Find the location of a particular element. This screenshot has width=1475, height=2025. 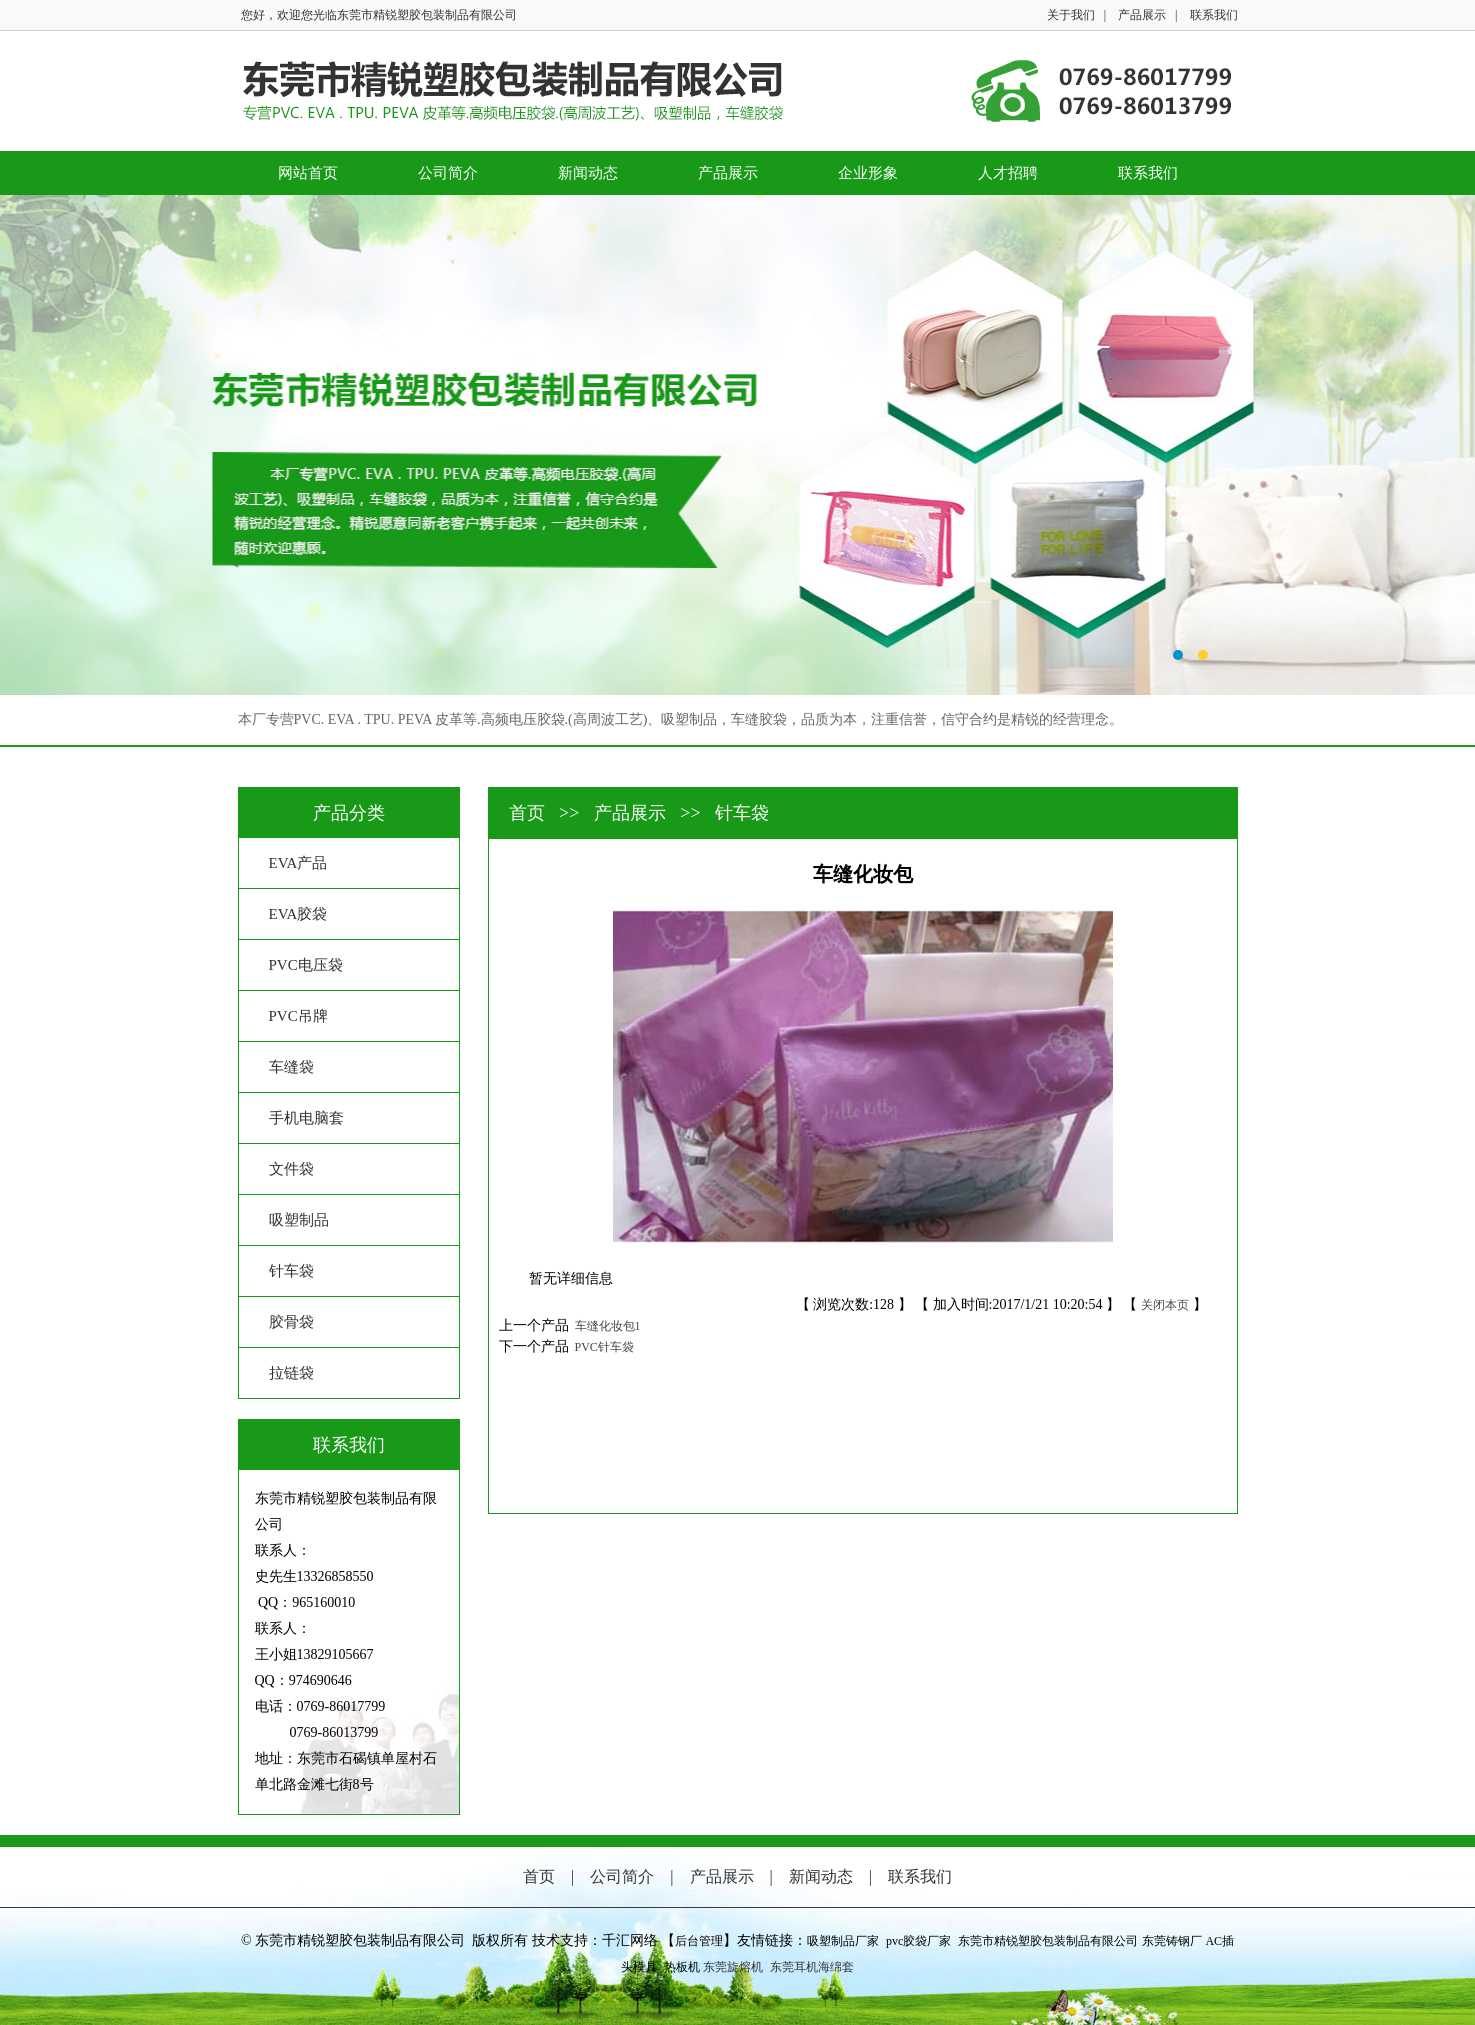

新闻动态 is located at coordinates (588, 173).